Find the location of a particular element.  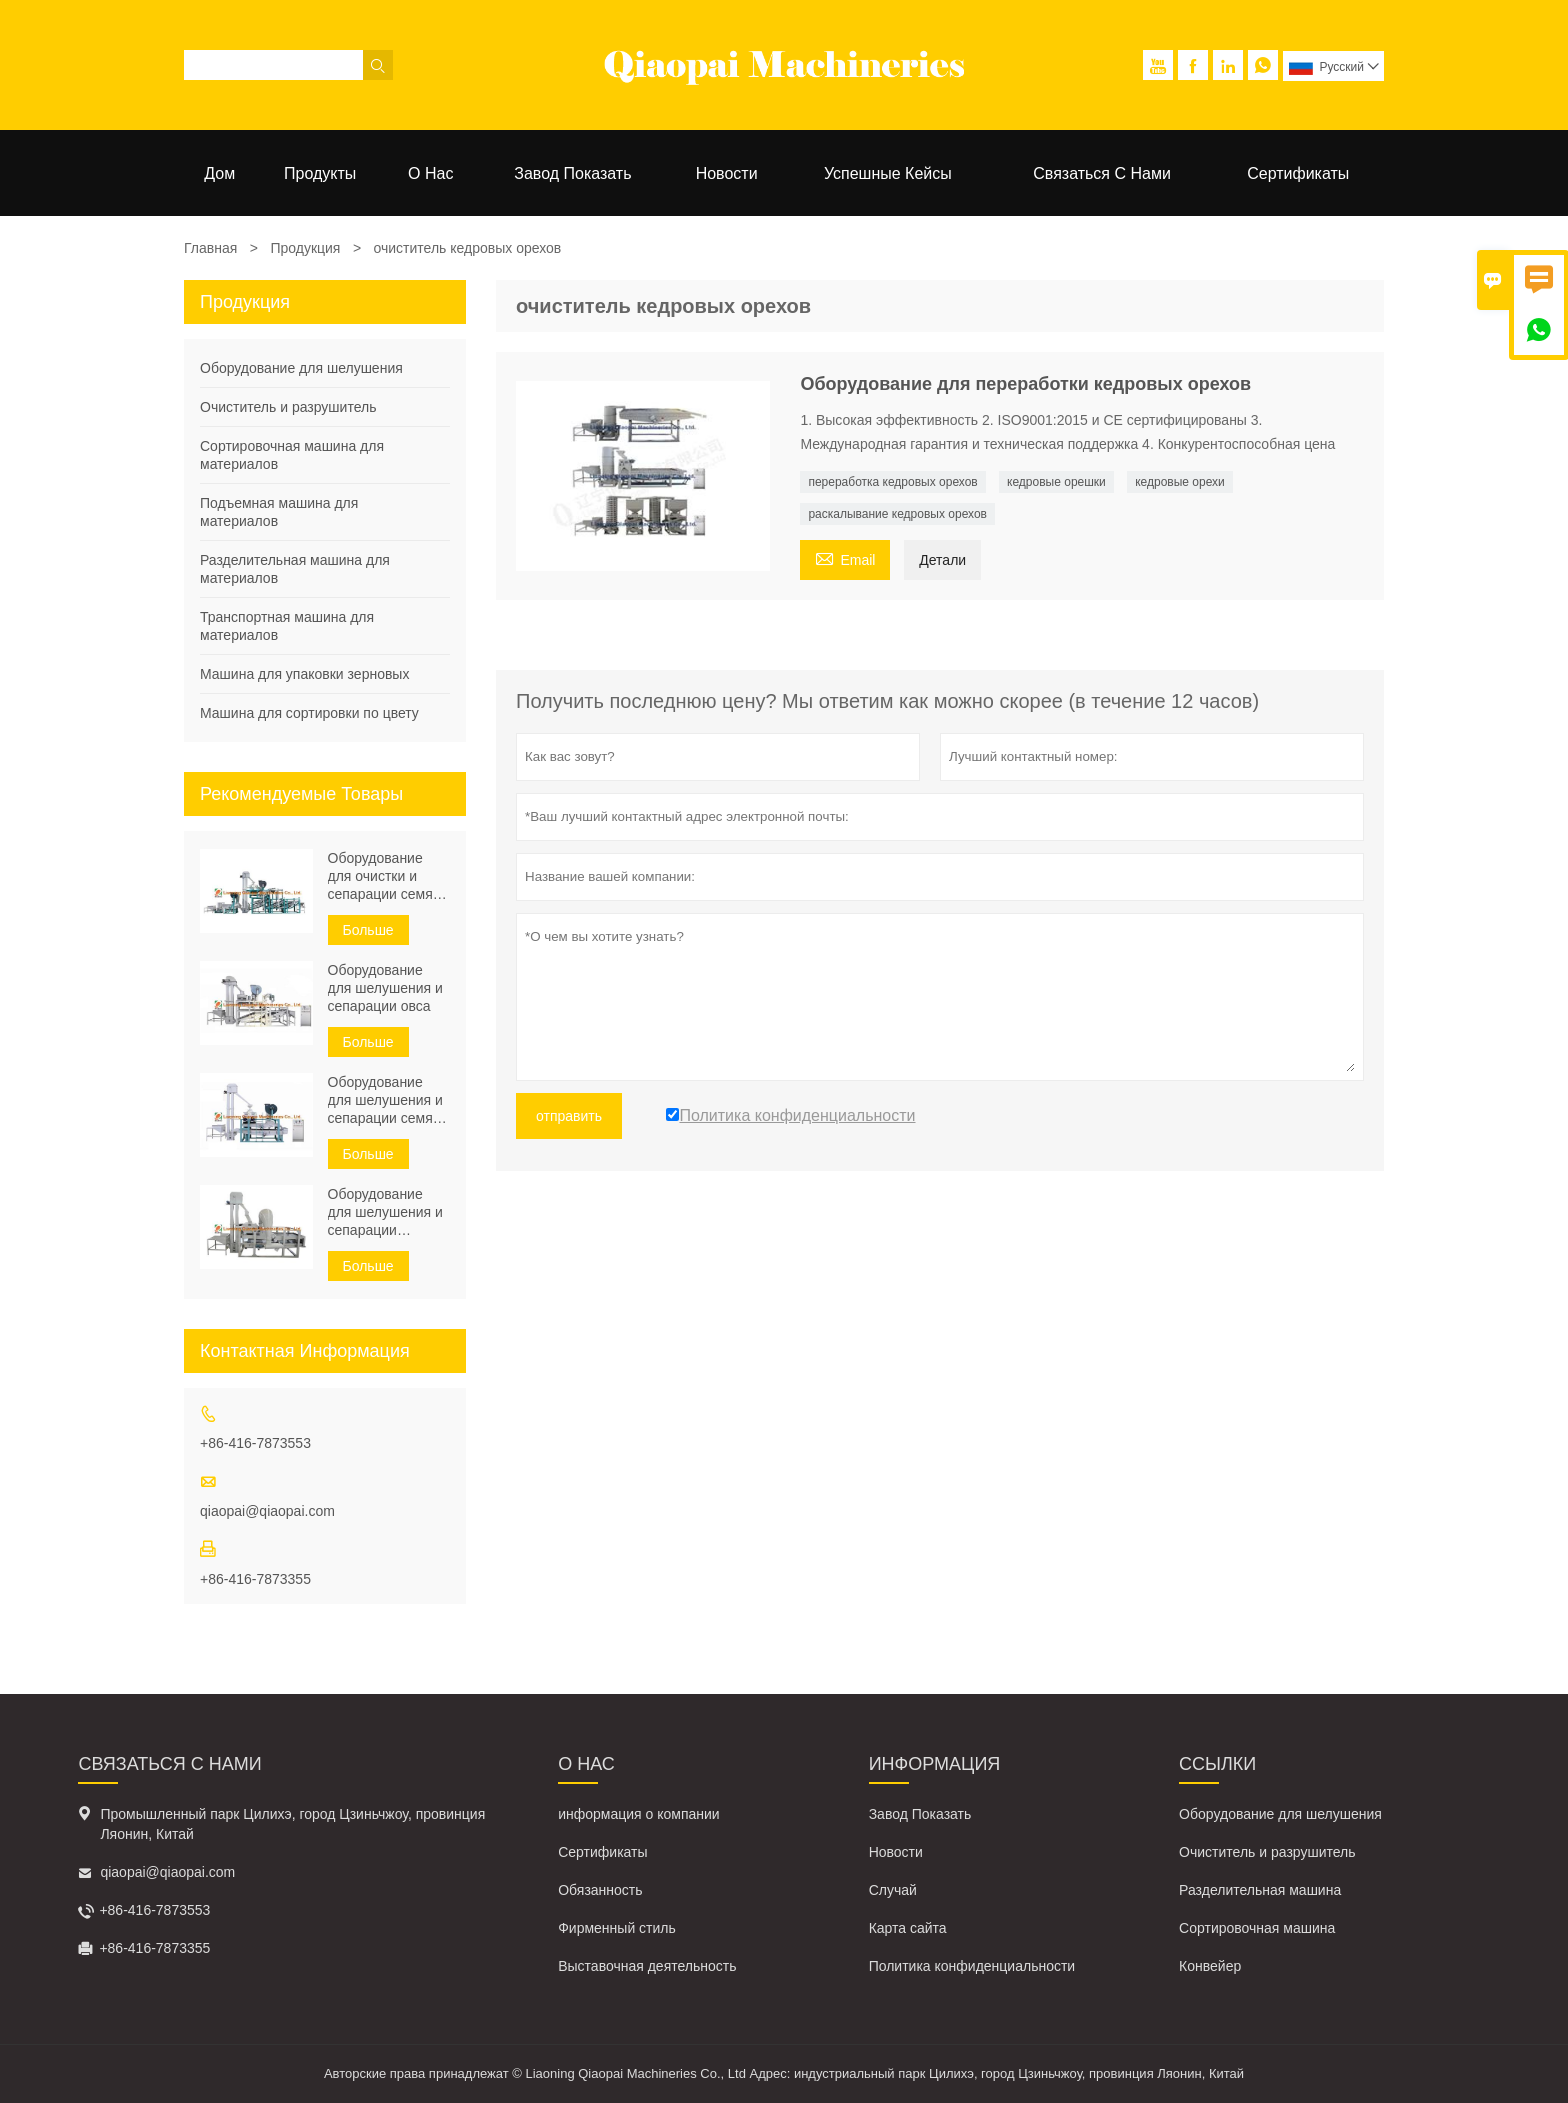

Сортировочная машина is located at coordinates (1257, 1928).